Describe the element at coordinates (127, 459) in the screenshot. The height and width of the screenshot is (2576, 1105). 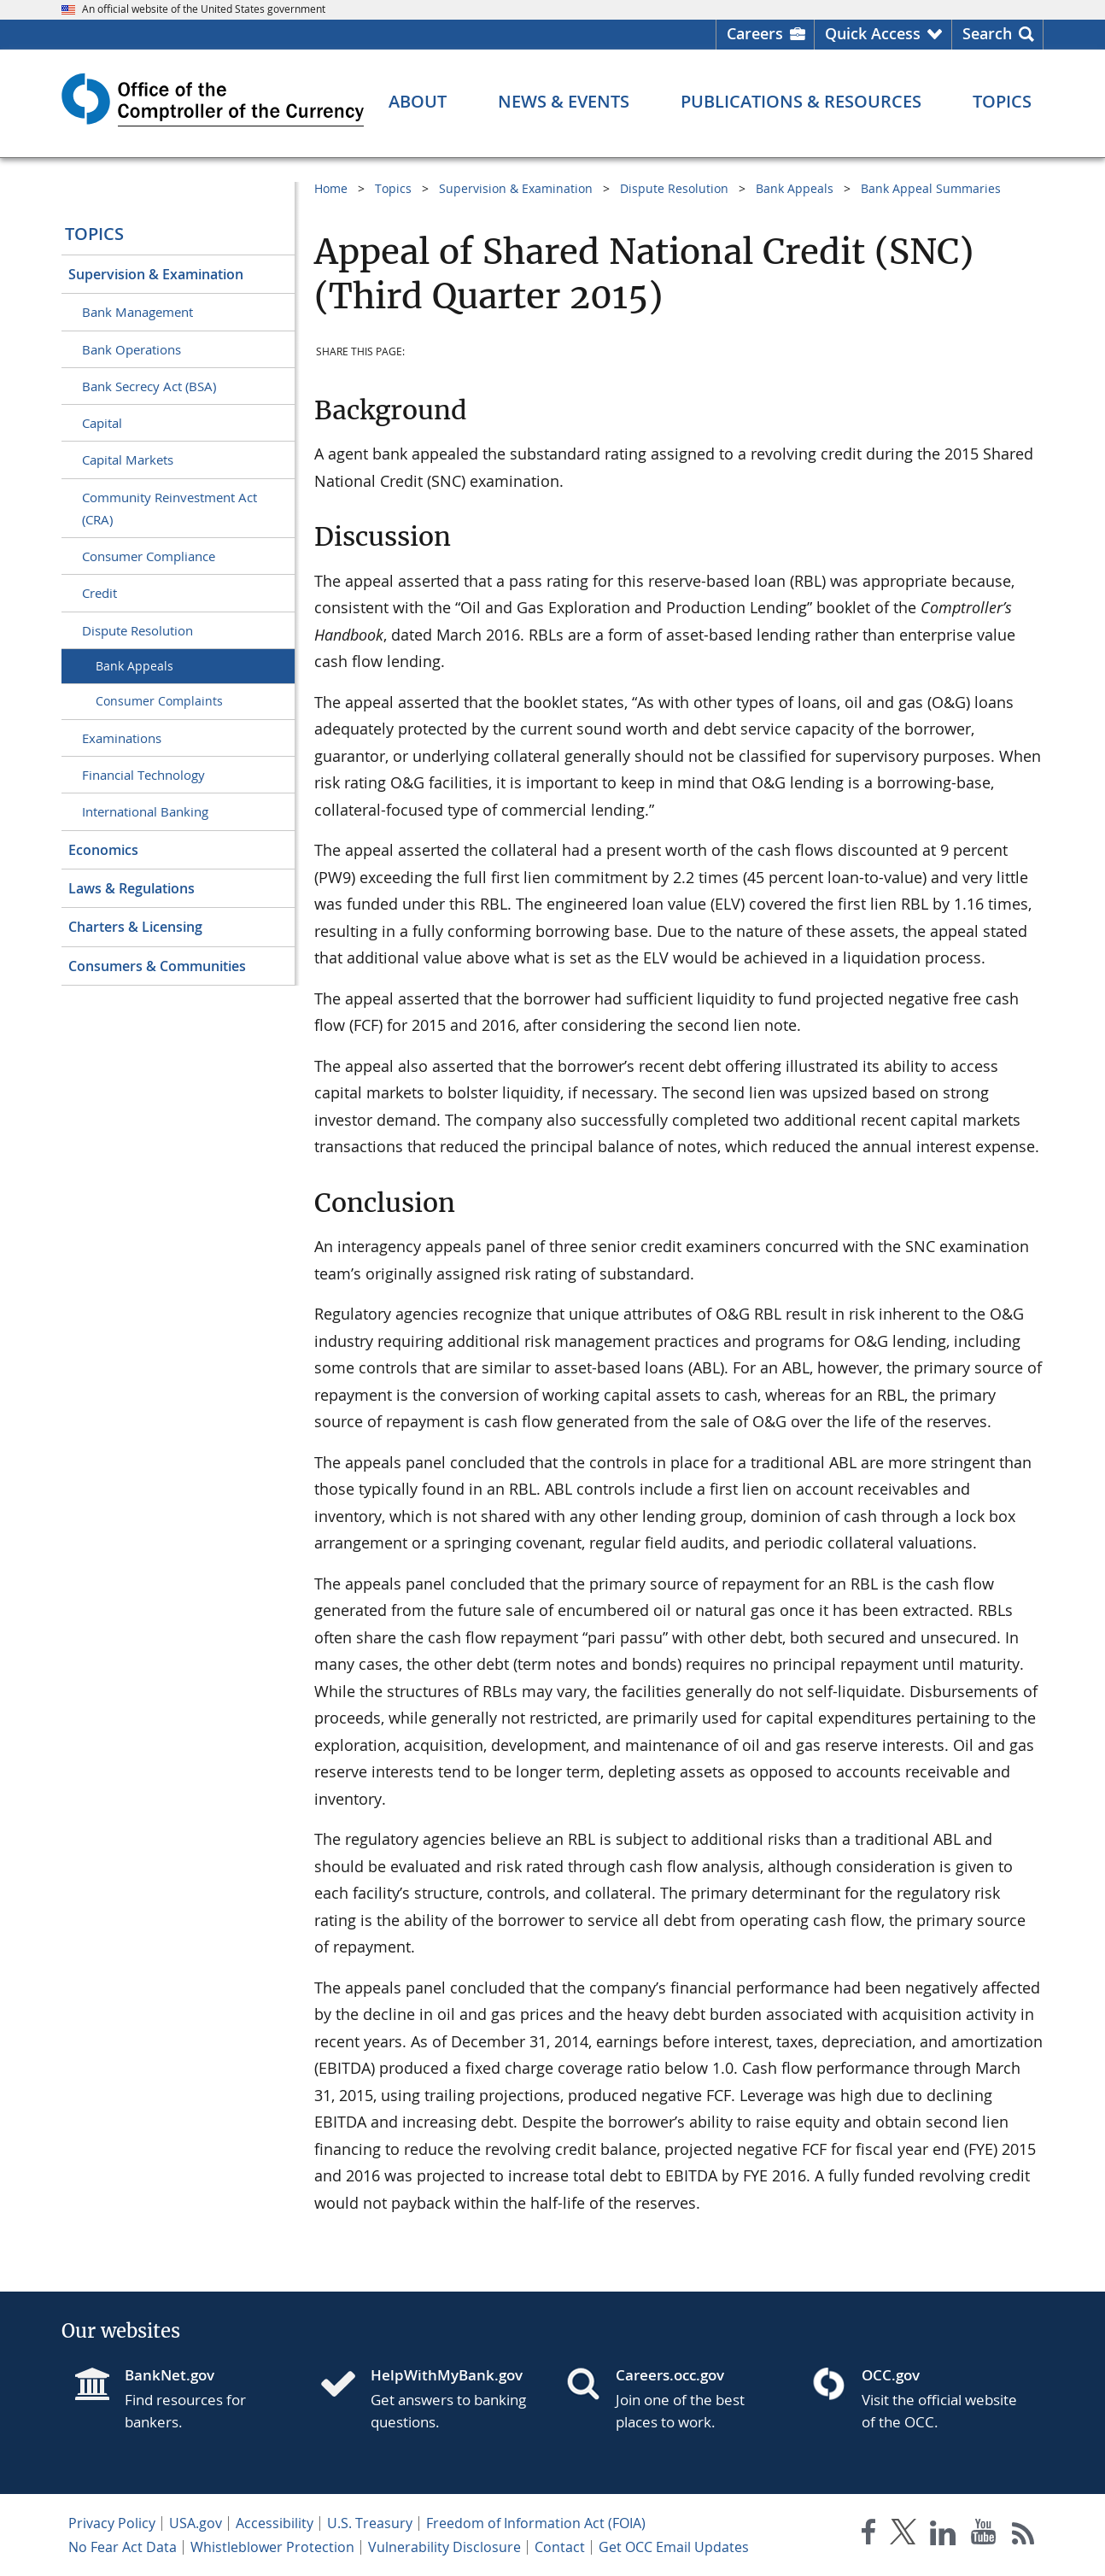
I see `Capital Markets` at that location.